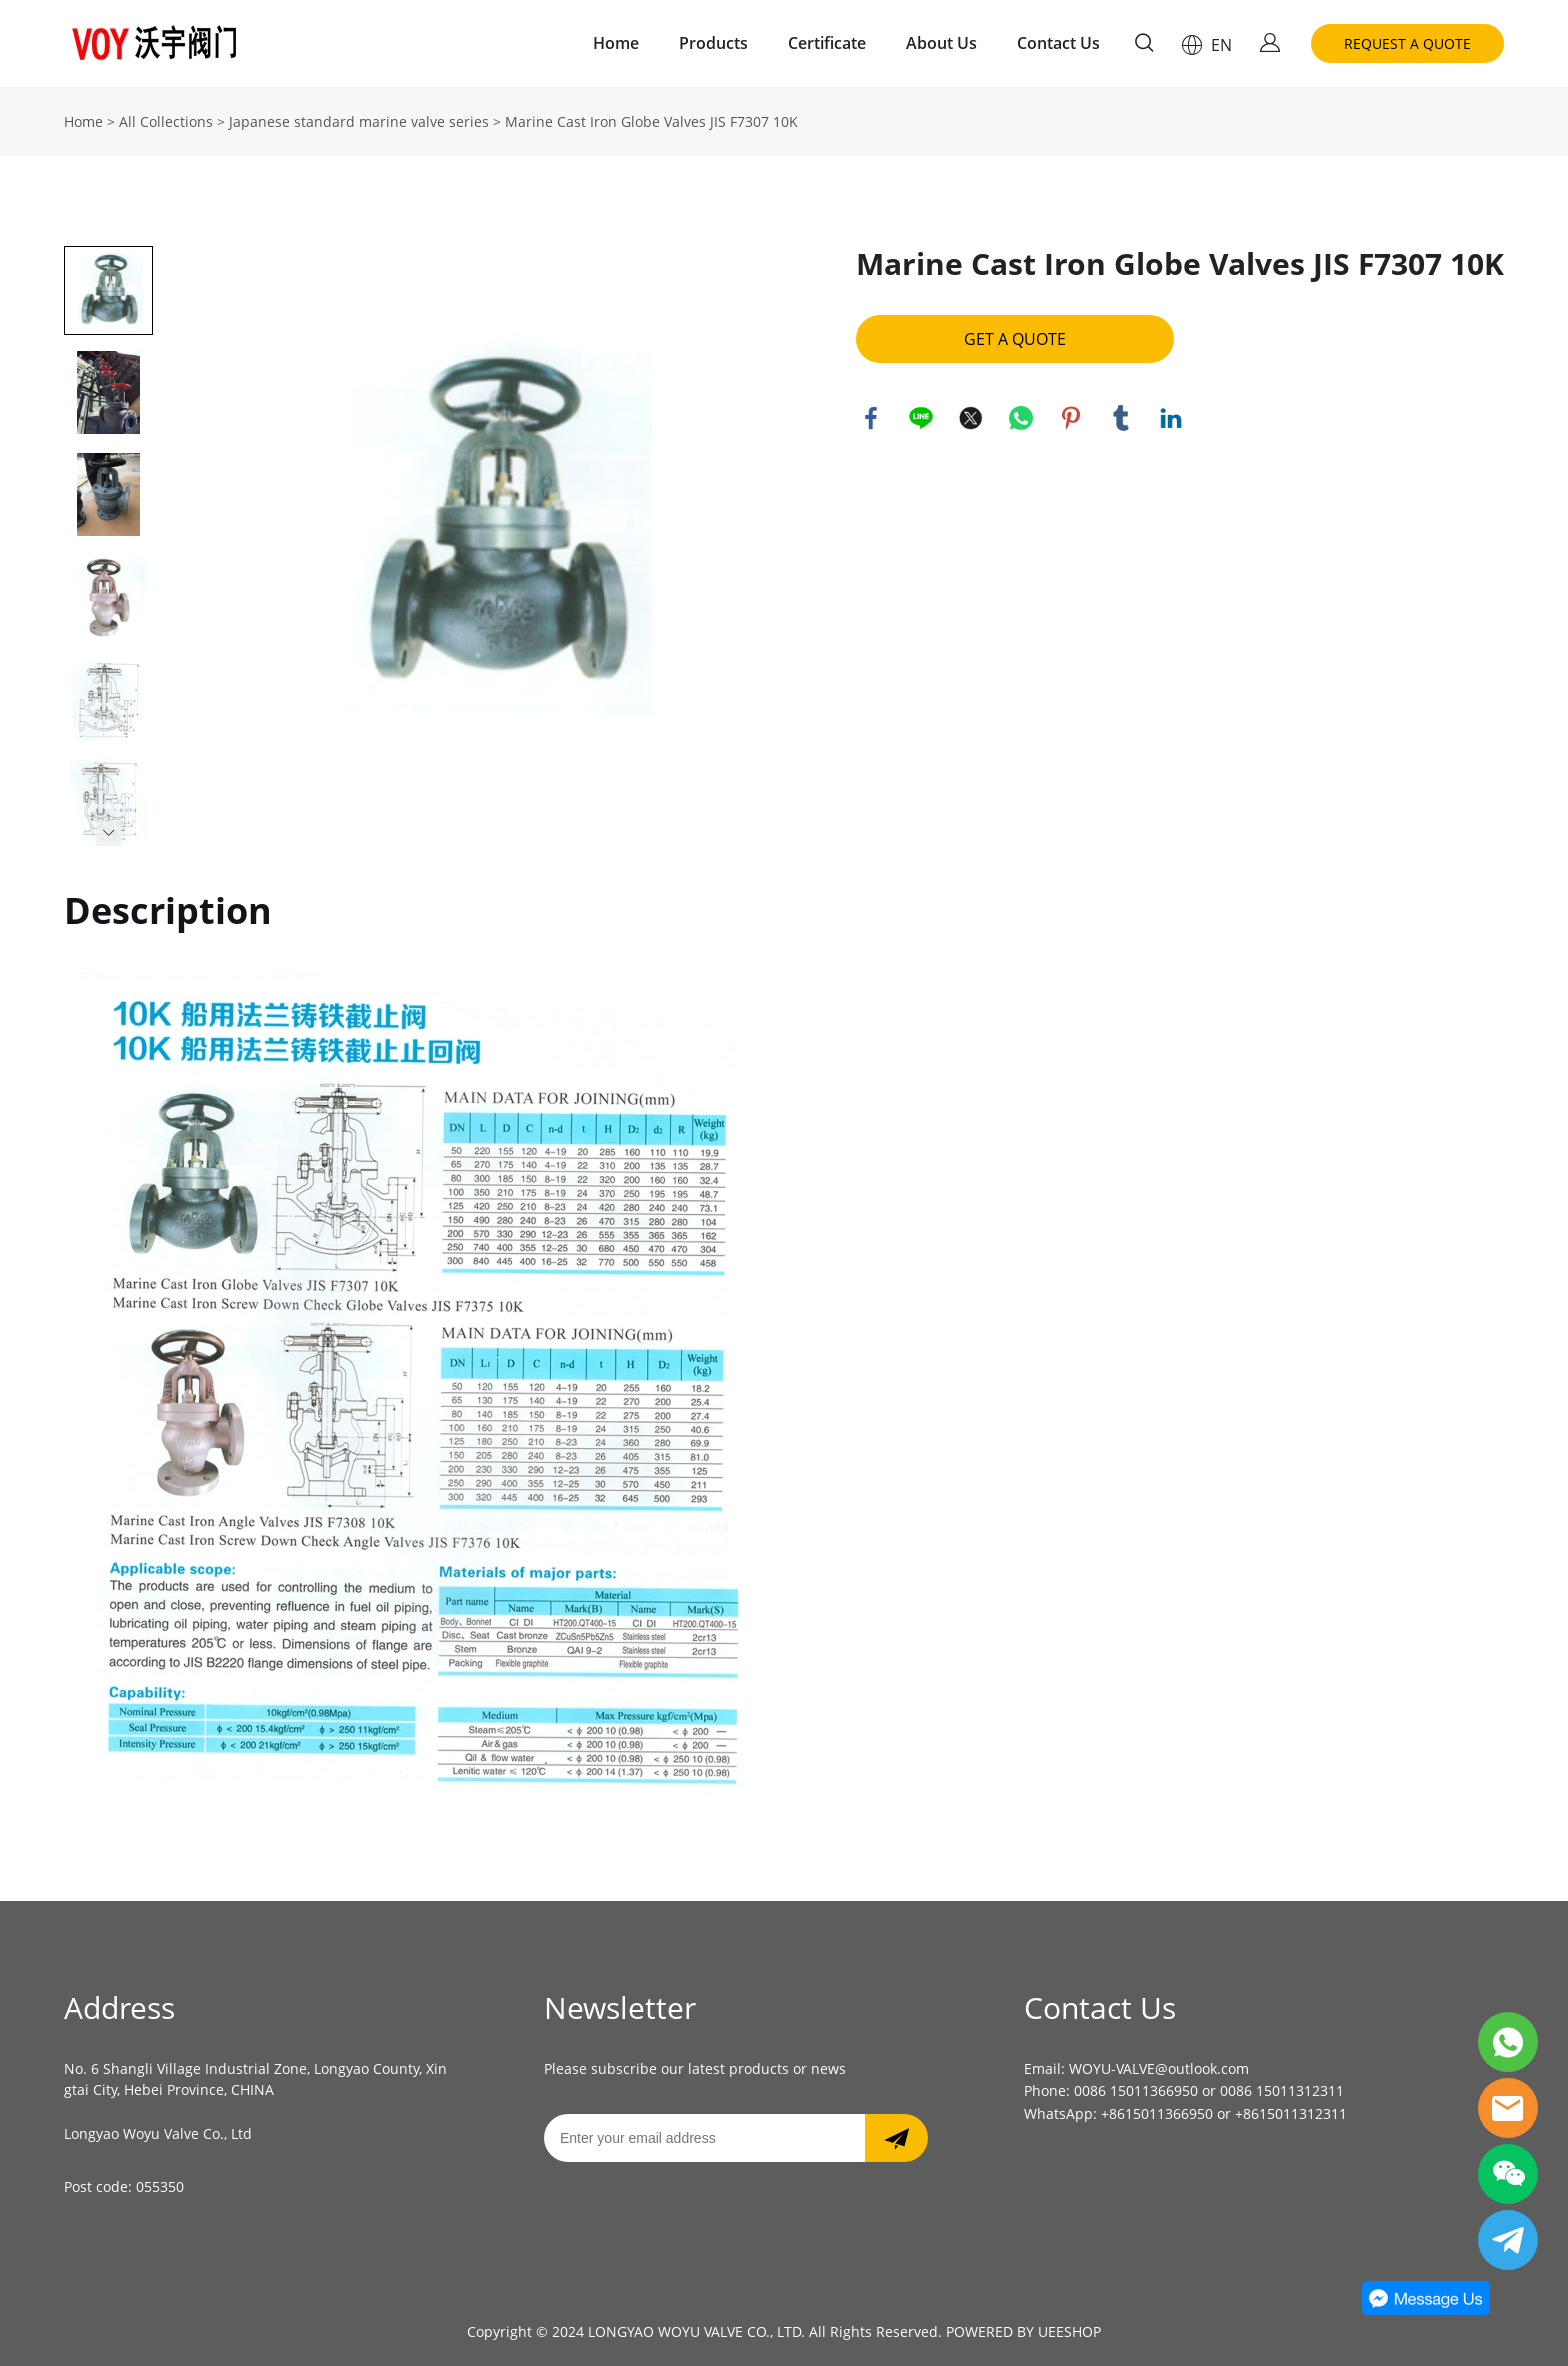 This screenshot has height=2366, width=1568. I want to click on Home, so click(616, 43).